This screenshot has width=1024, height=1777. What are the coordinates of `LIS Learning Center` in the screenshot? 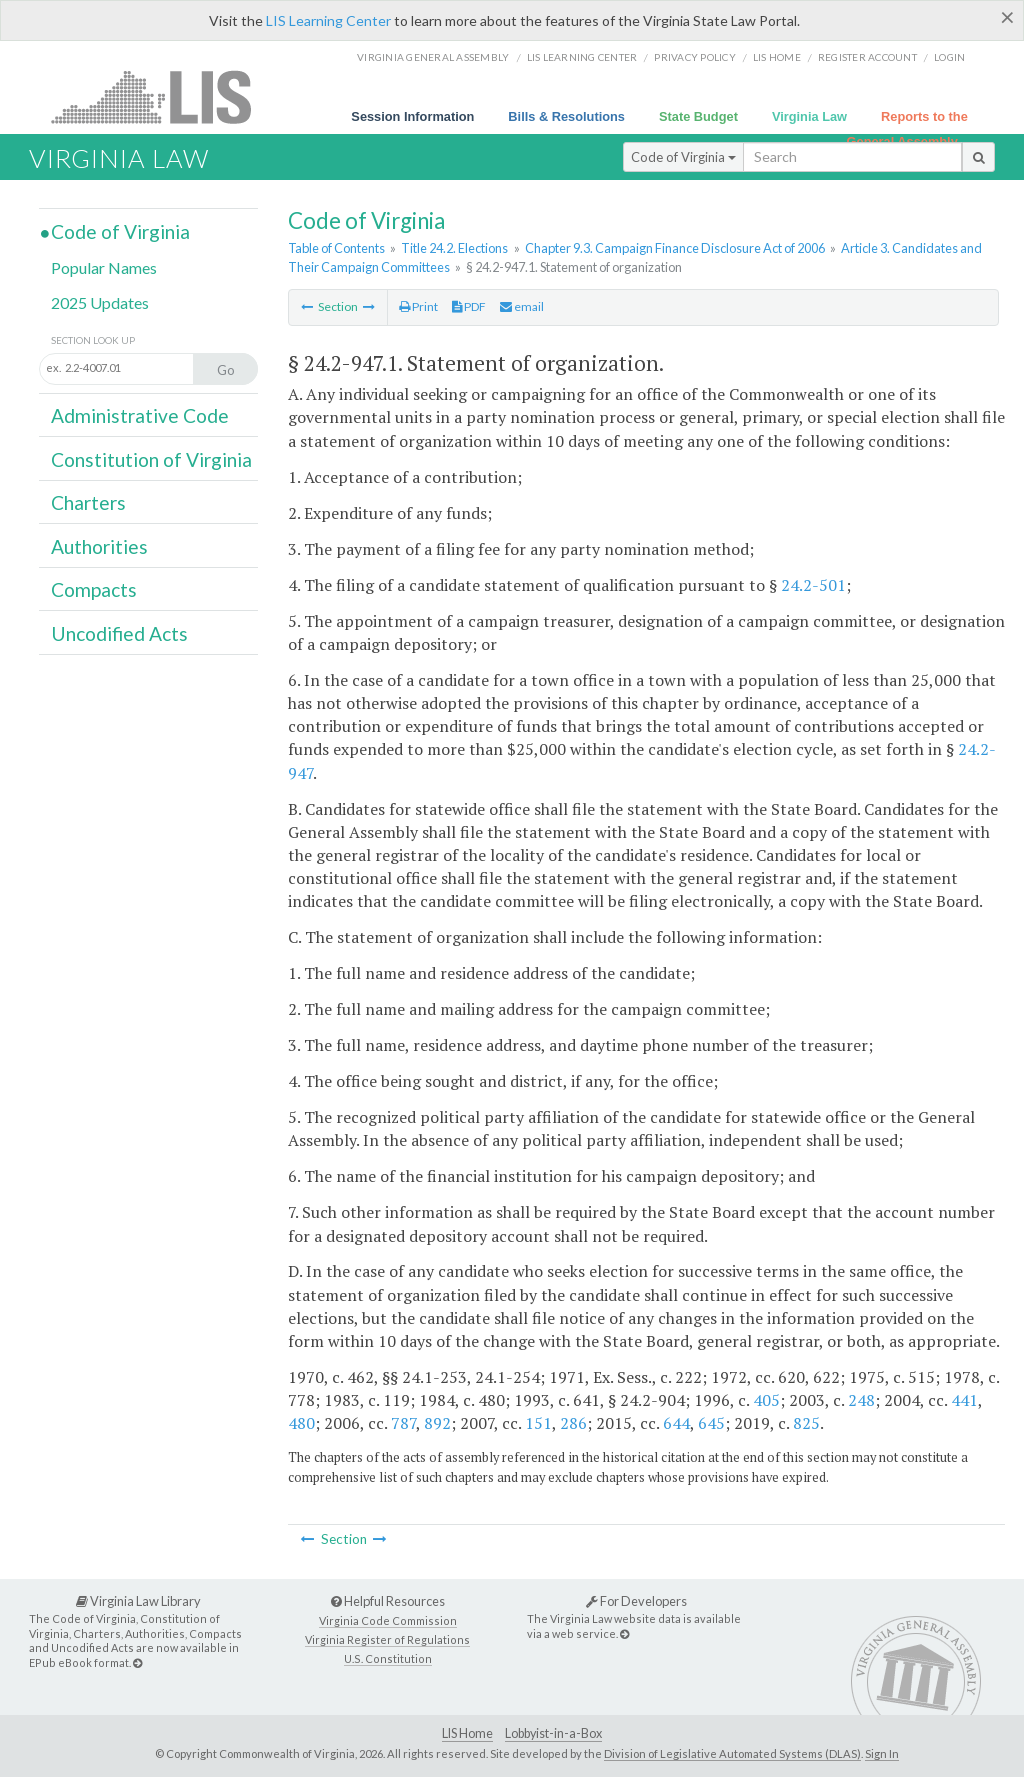 It's located at (328, 20).